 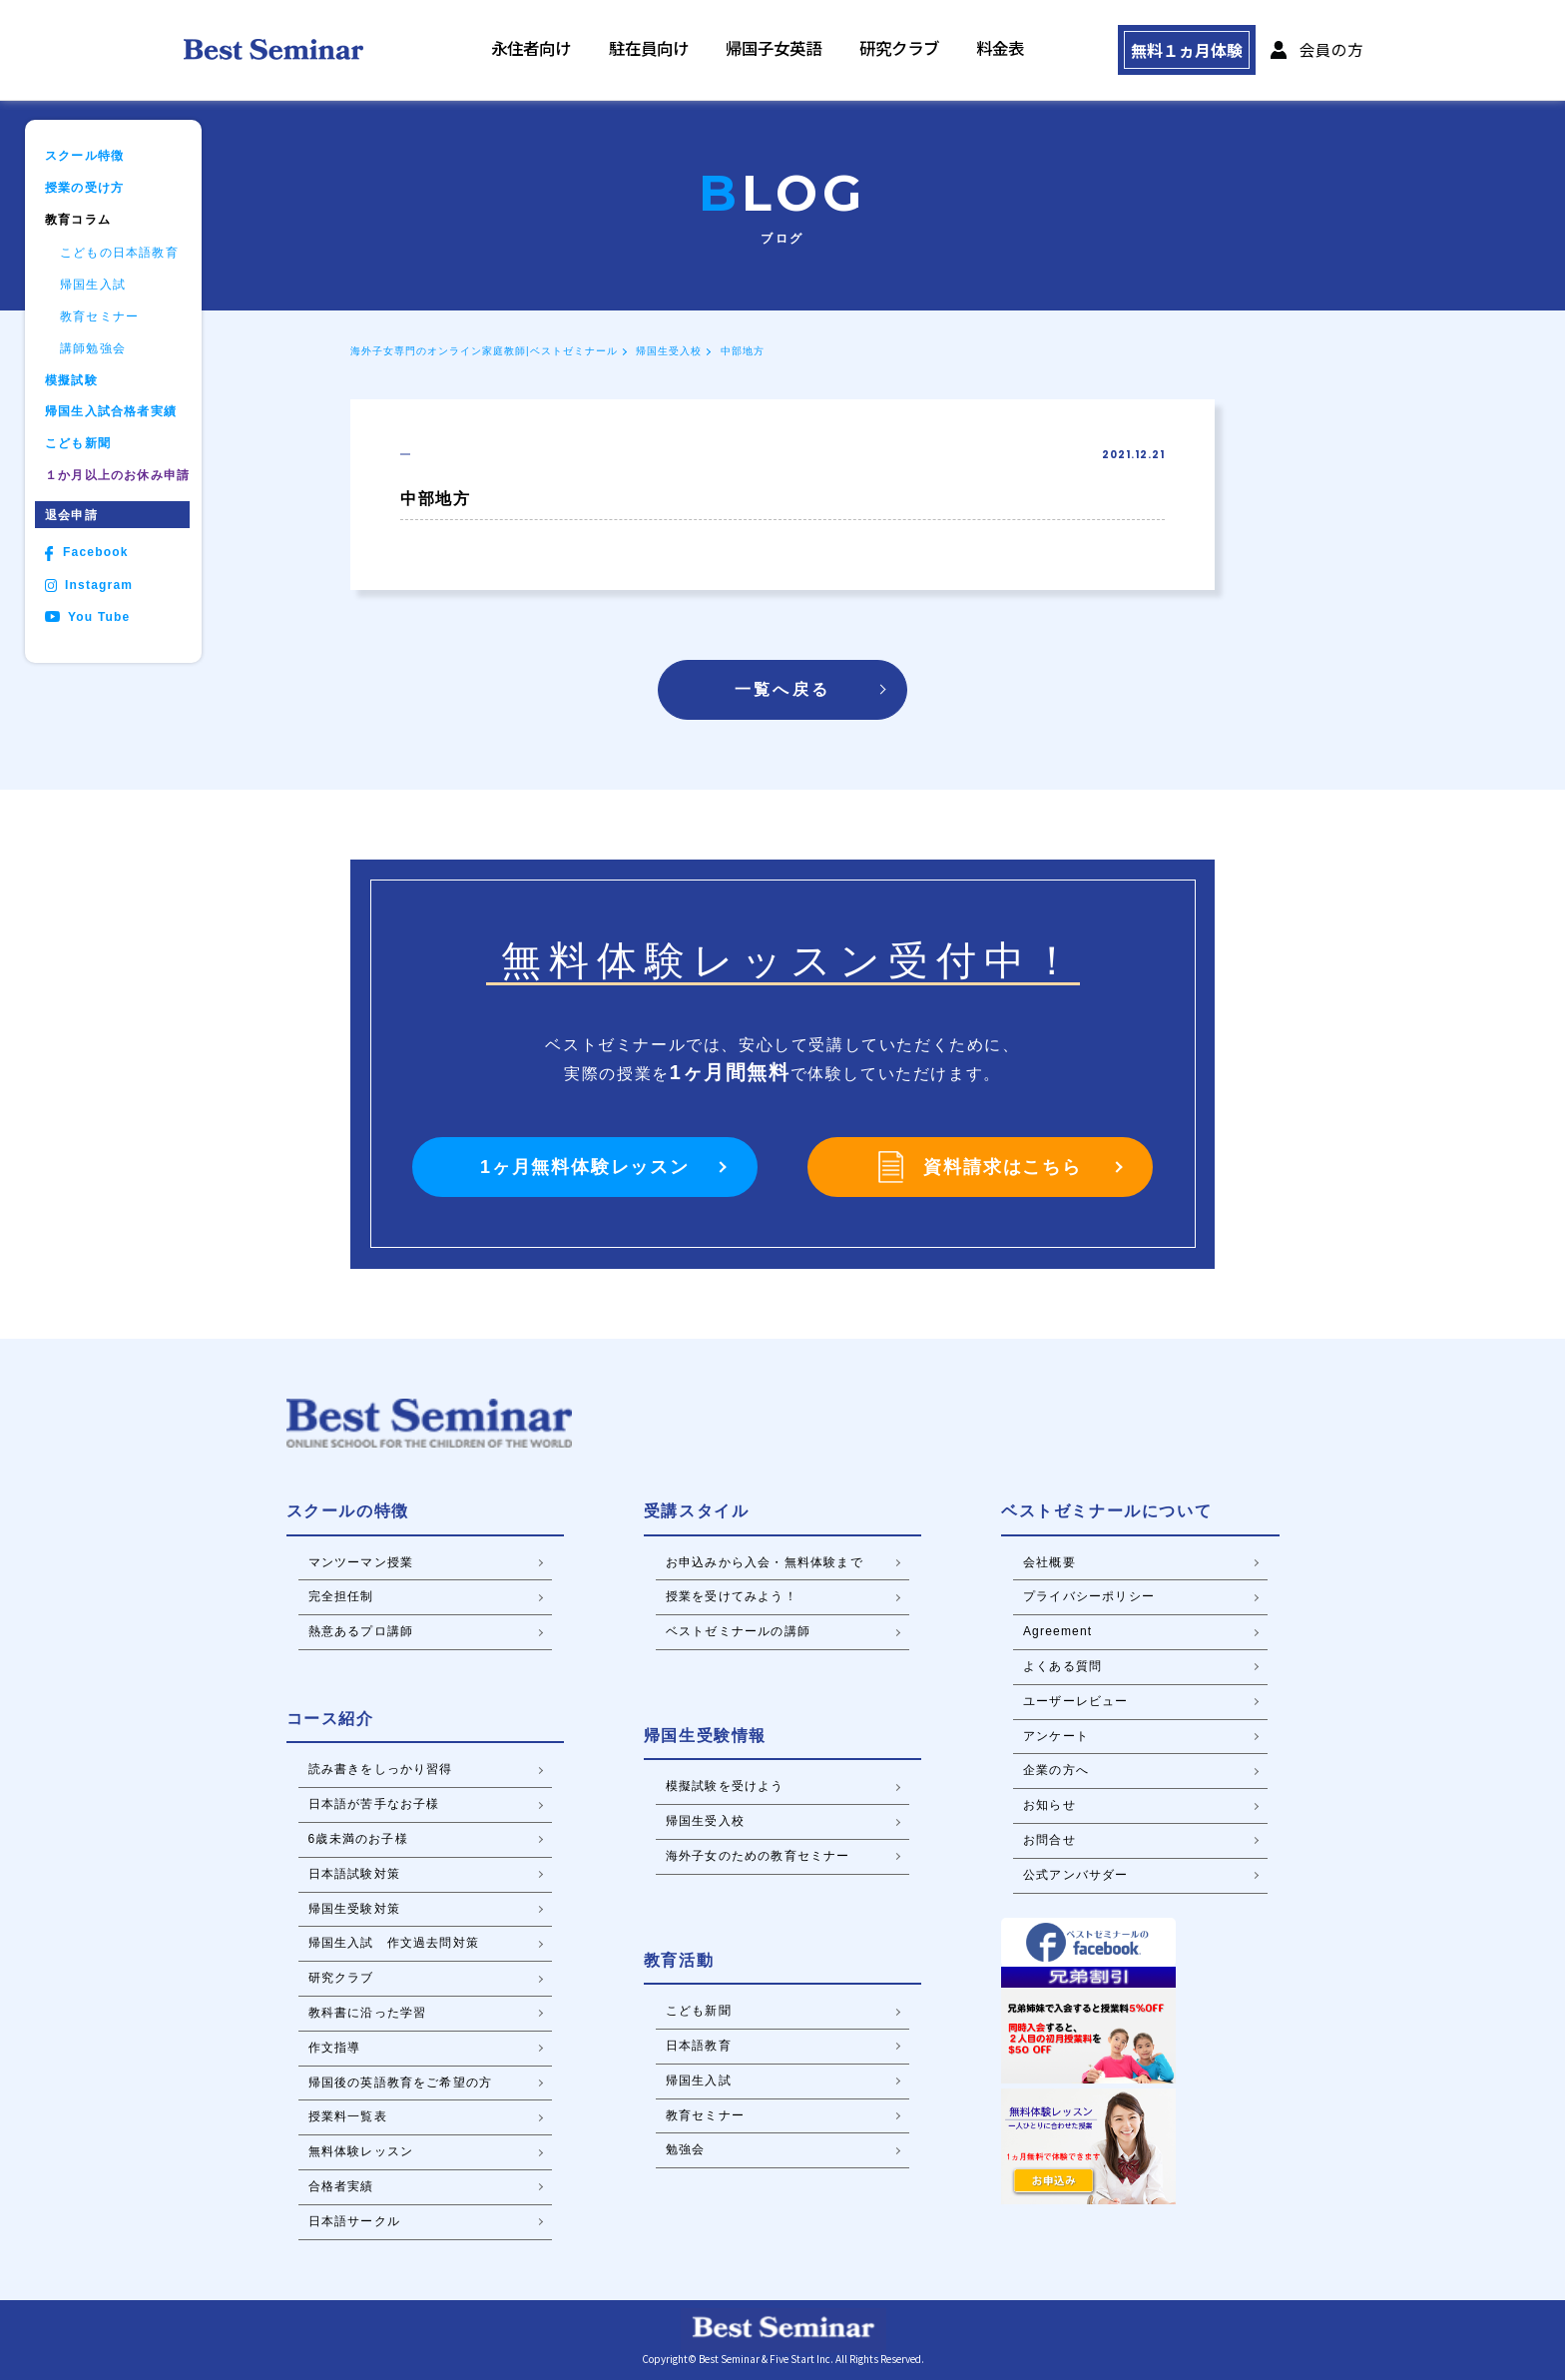 I want to click on 海外子女のための教育セミナー, so click(x=758, y=1856).